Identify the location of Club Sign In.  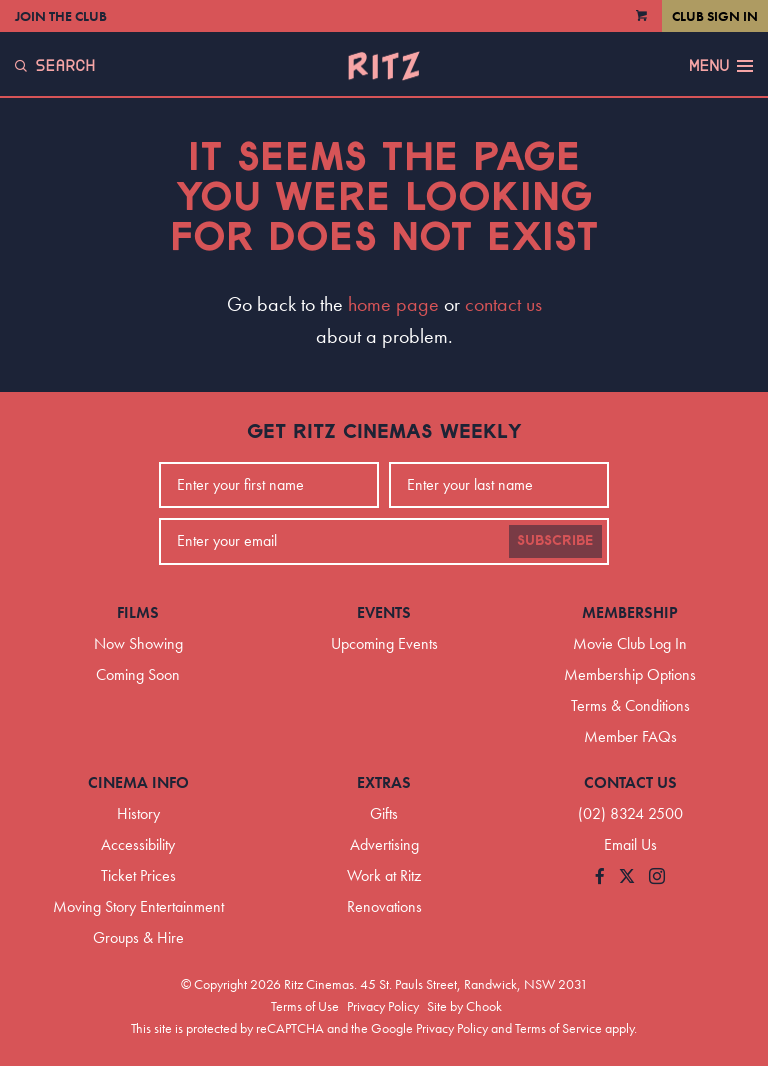
(715, 16).